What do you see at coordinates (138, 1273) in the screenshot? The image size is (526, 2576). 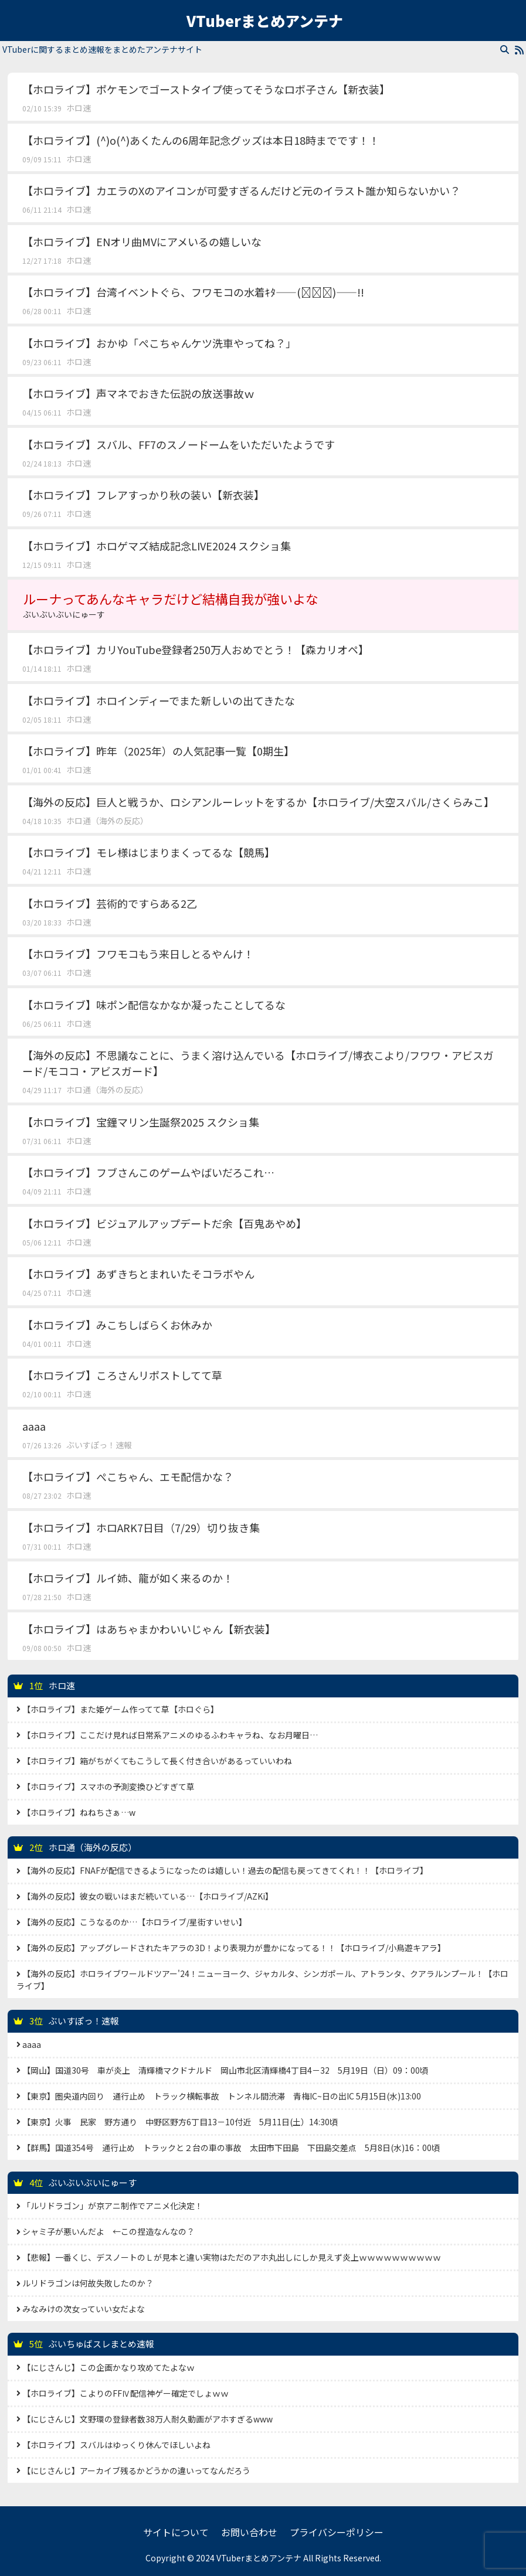 I see `【ホロライブ】あずきちとまれいたそコラボやん` at bounding box center [138, 1273].